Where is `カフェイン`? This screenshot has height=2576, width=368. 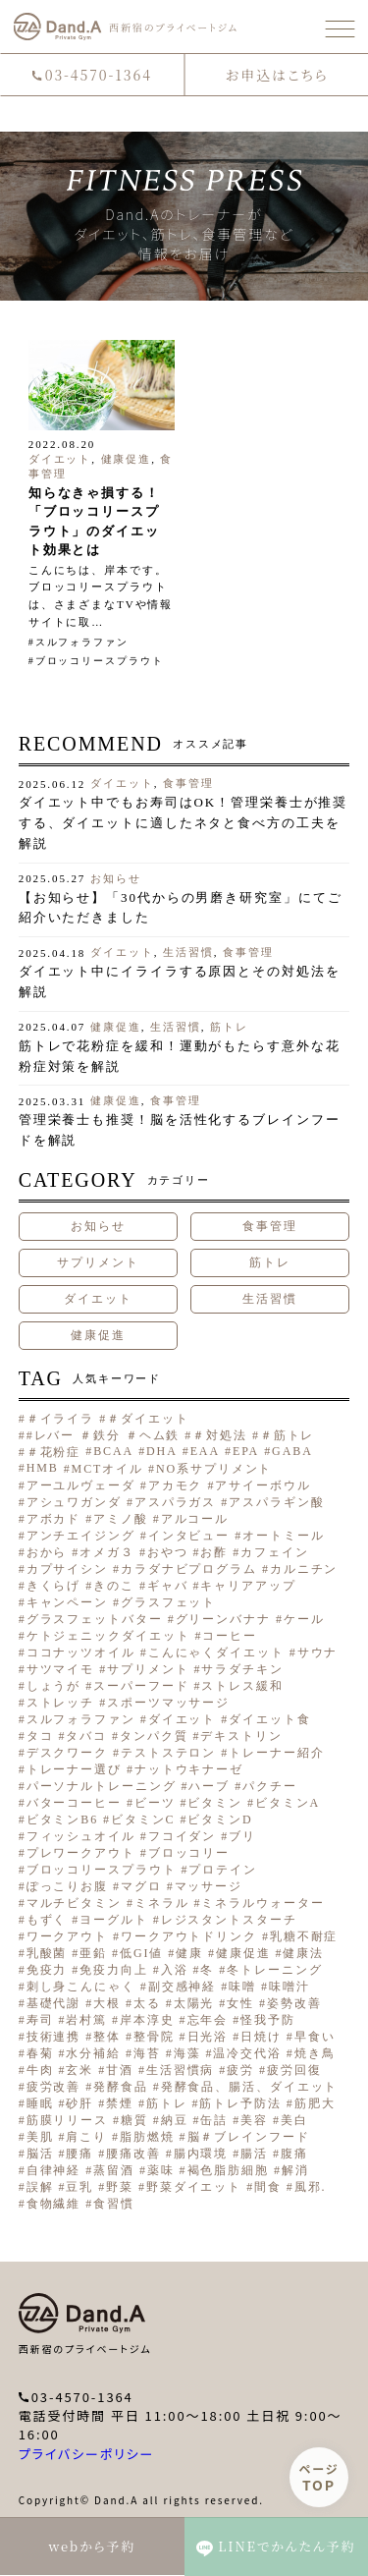
カフェイン is located at coordinates (274, 1552).